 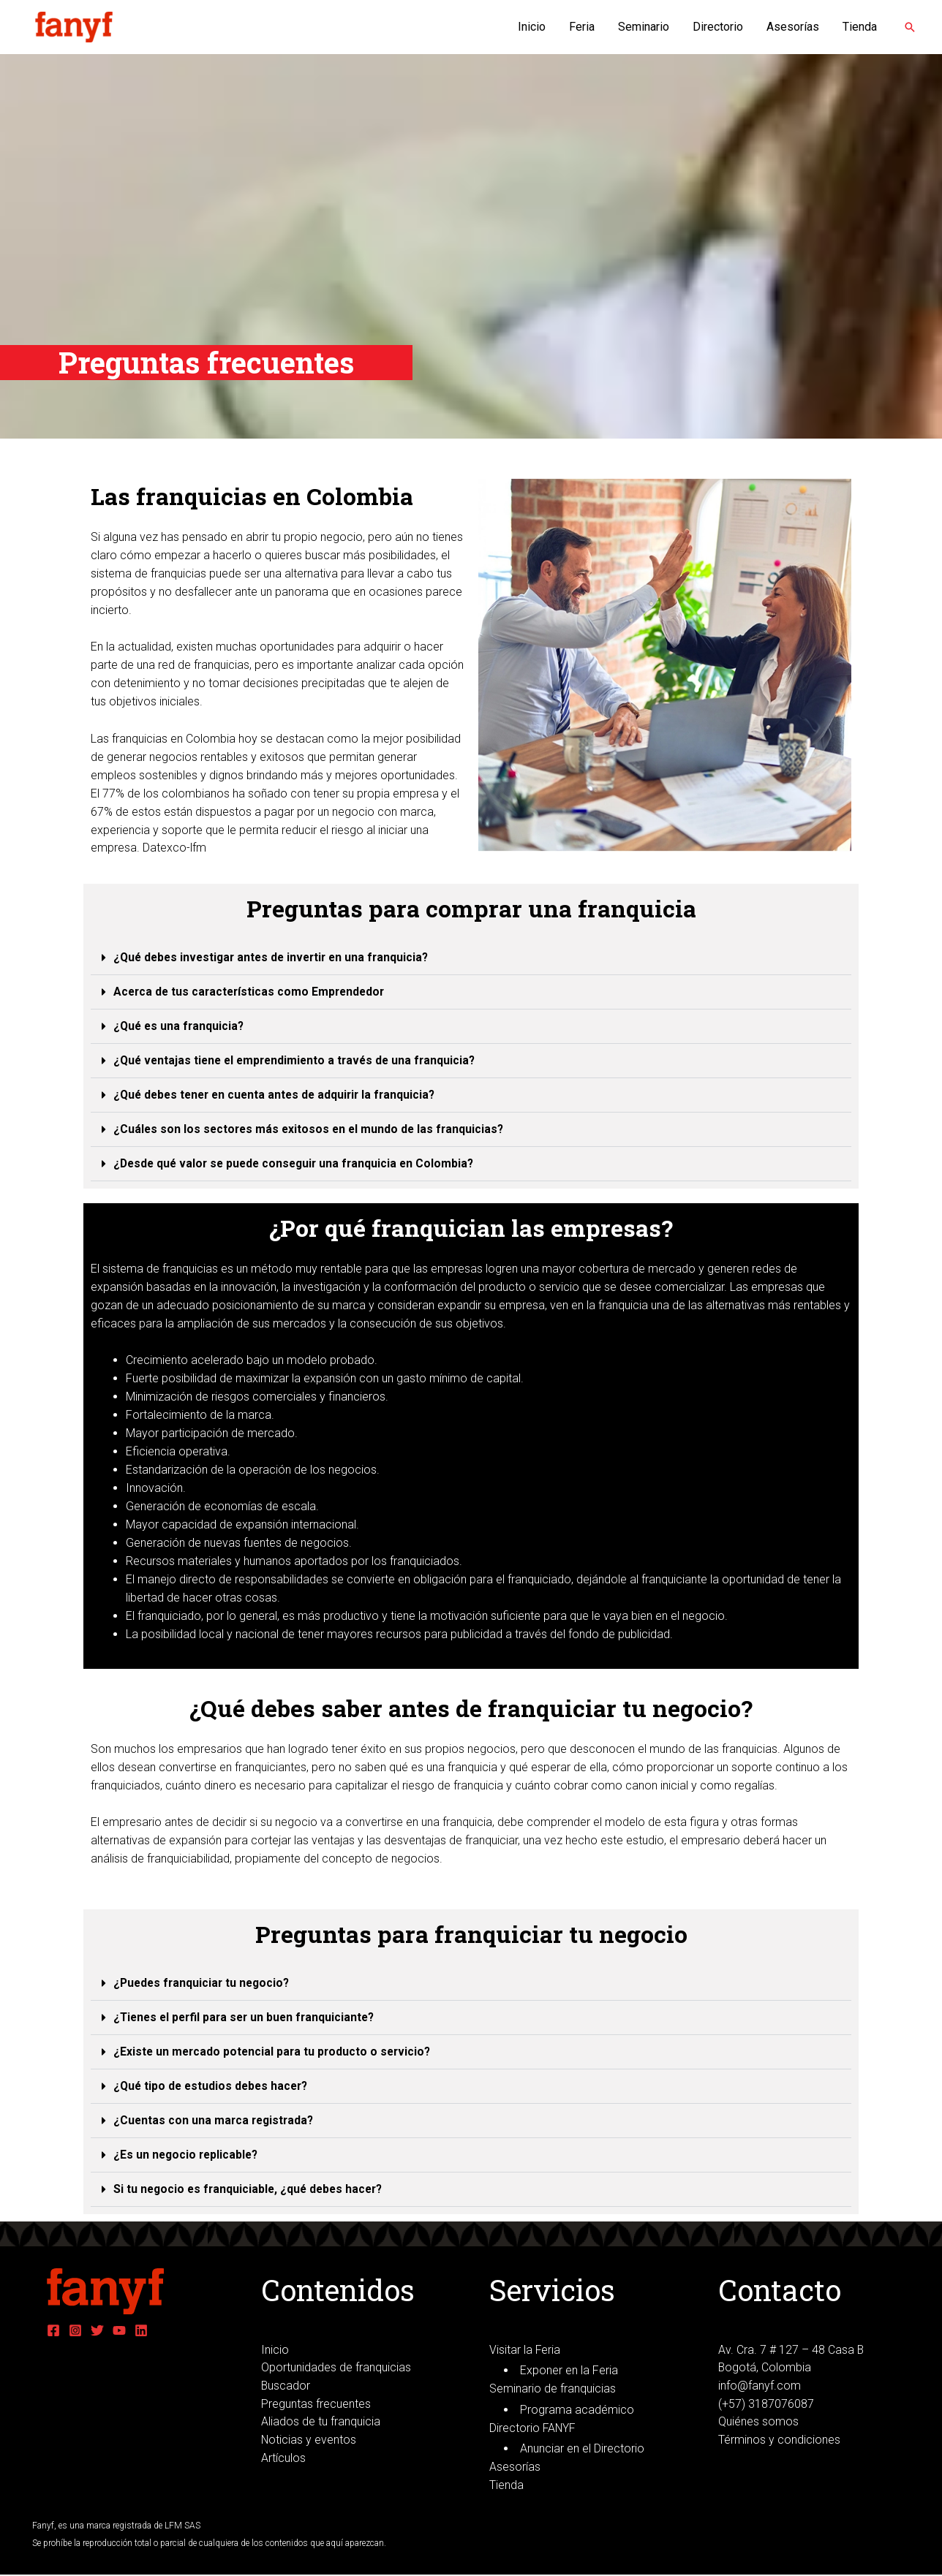 What do you see at coordinates (552, 2389) in the screenshot?
I see `Seminario de franquicias` at bounding box center [552, 2389].